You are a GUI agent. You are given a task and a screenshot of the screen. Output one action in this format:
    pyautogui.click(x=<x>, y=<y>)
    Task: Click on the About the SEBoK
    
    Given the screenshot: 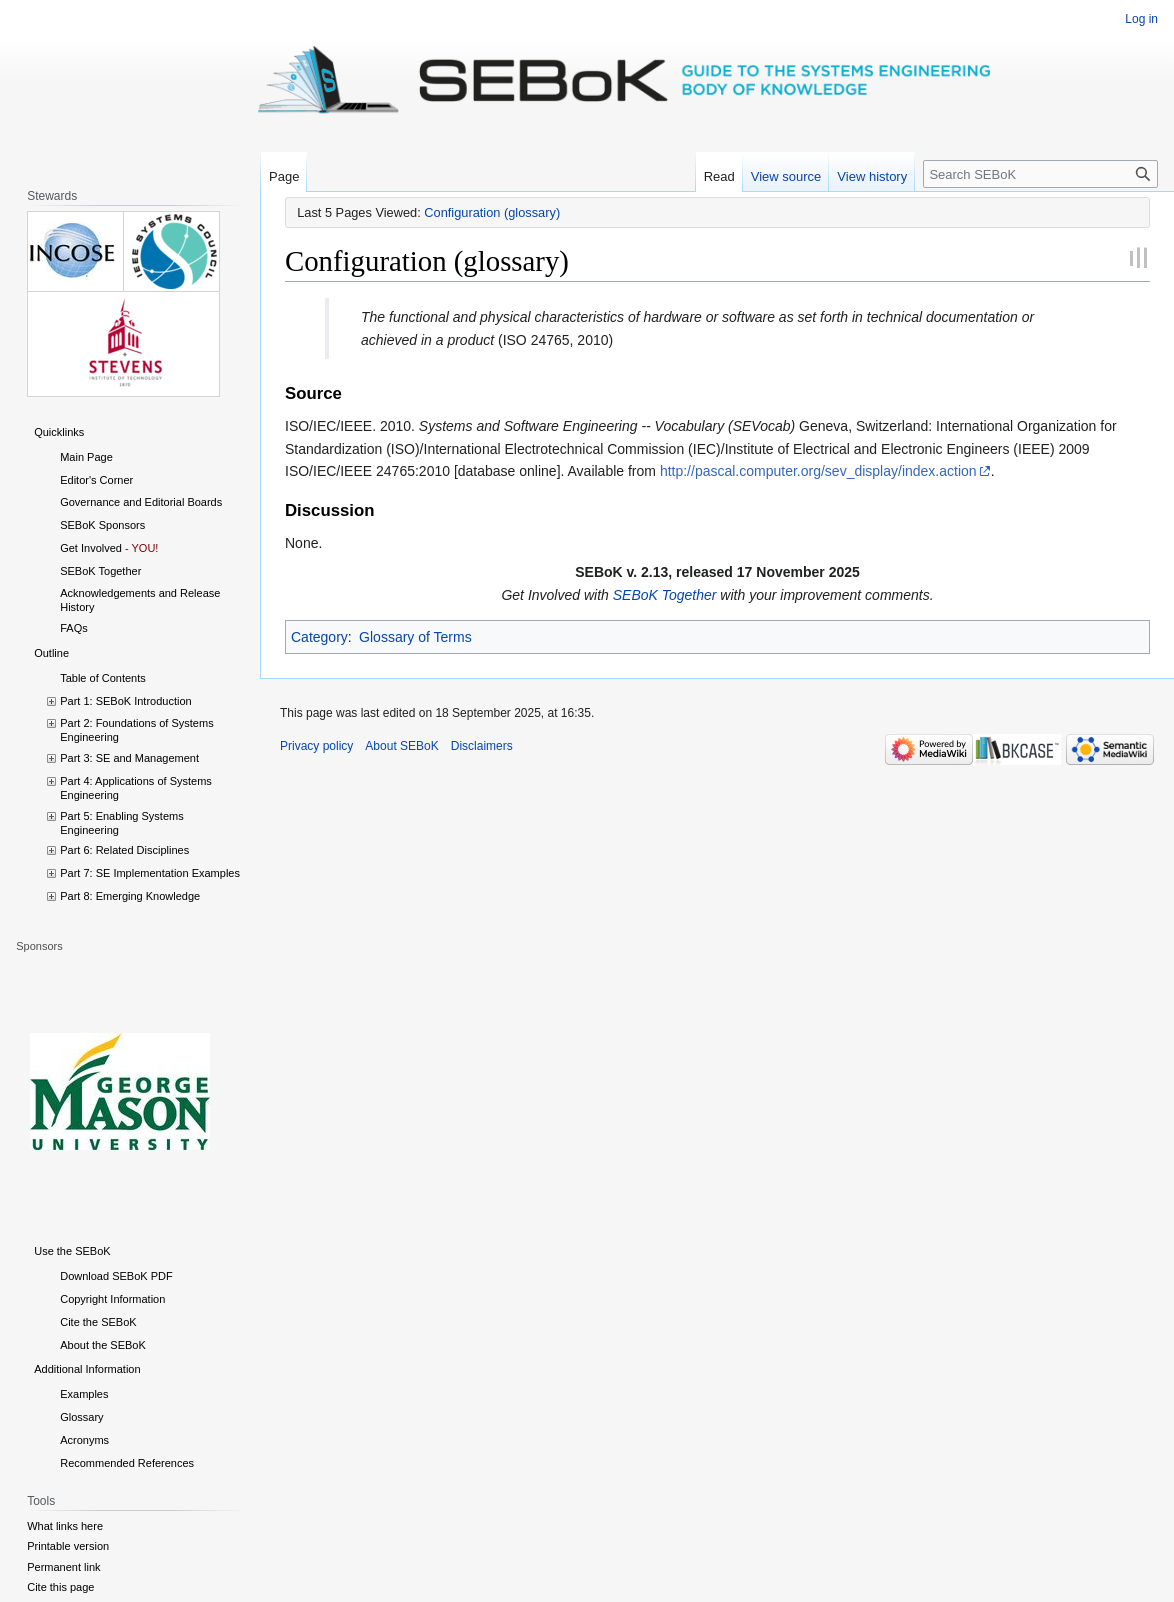 What is the action you would take?
    pyautogui.click(x=103, y=1345)
    